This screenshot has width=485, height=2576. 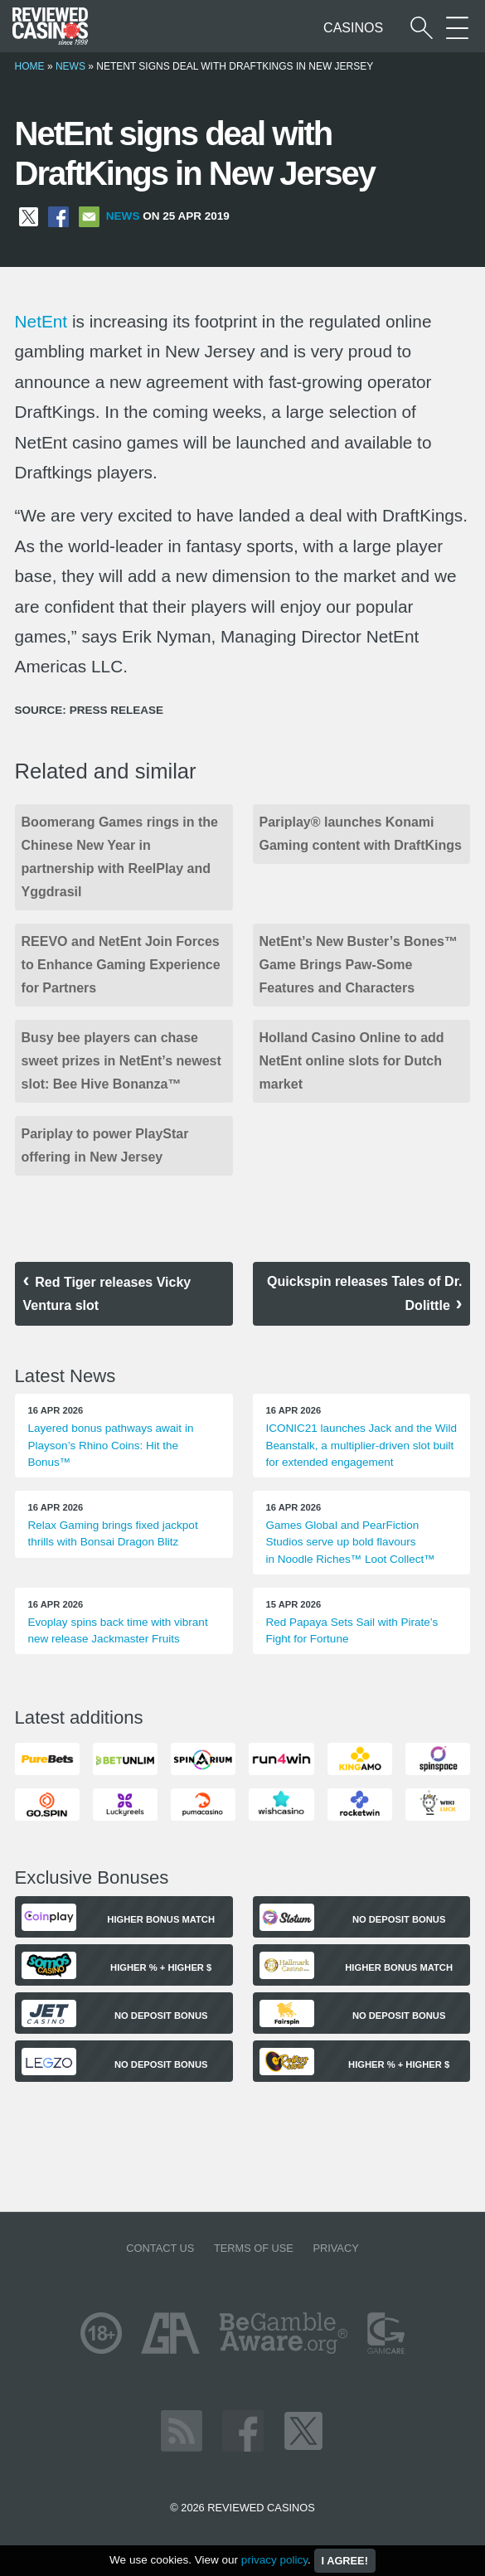 I want to click on Contact us, so click(x=160, y=2248).